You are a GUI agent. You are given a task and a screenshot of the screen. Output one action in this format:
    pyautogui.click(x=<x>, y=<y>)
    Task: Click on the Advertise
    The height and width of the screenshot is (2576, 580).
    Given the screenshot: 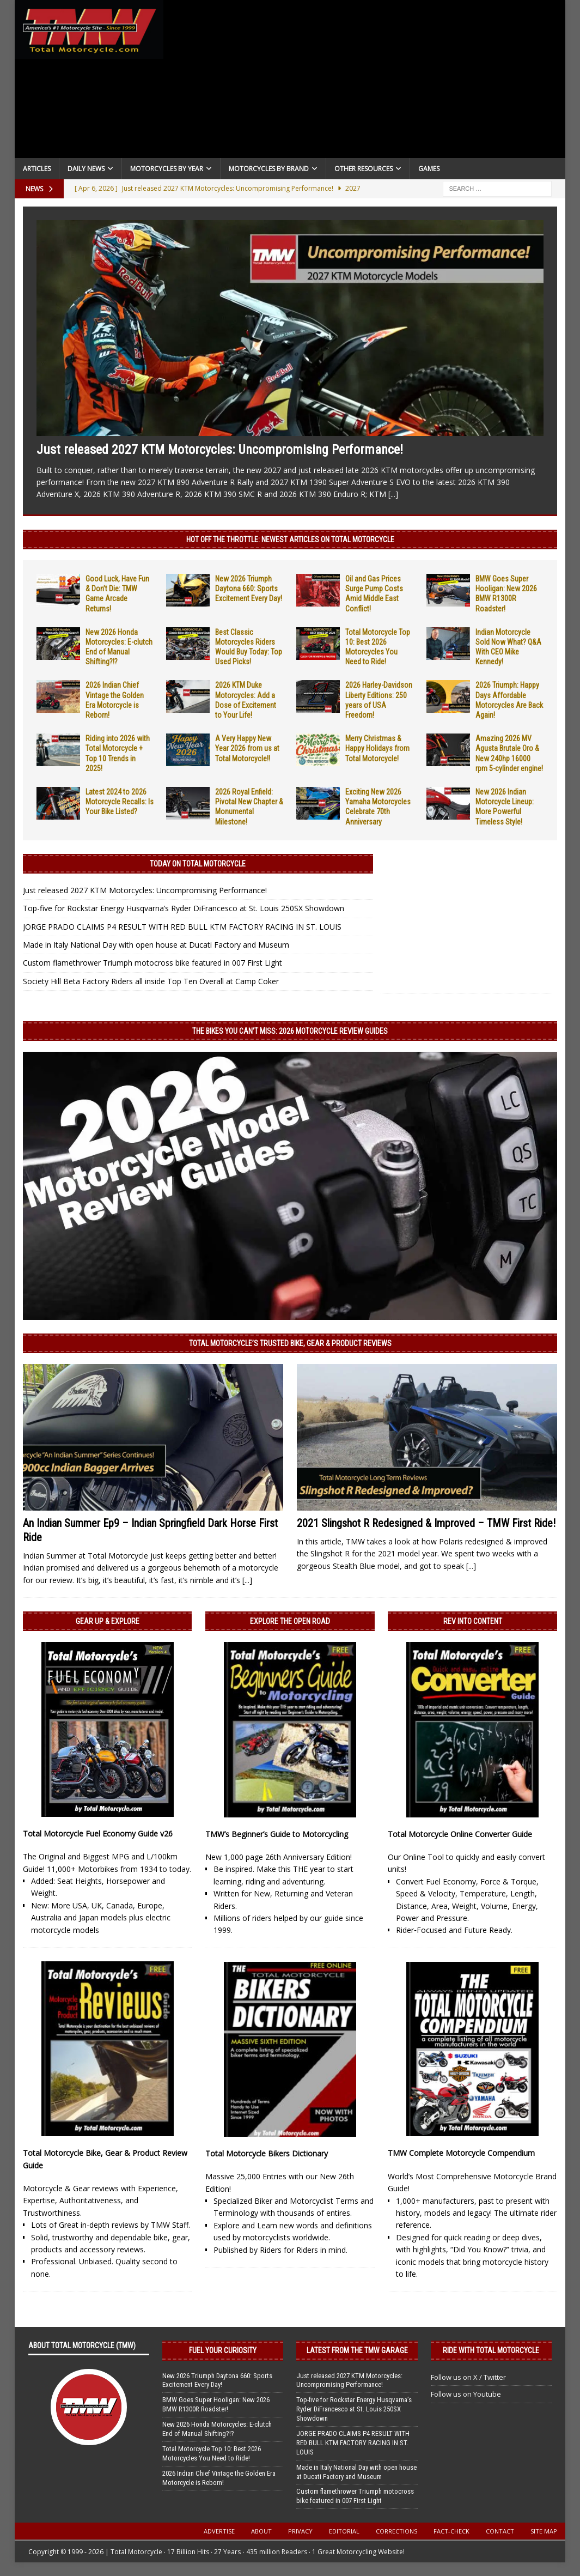 What is the action you would take?
    pyautogui.click(x=219, y=2531)
    